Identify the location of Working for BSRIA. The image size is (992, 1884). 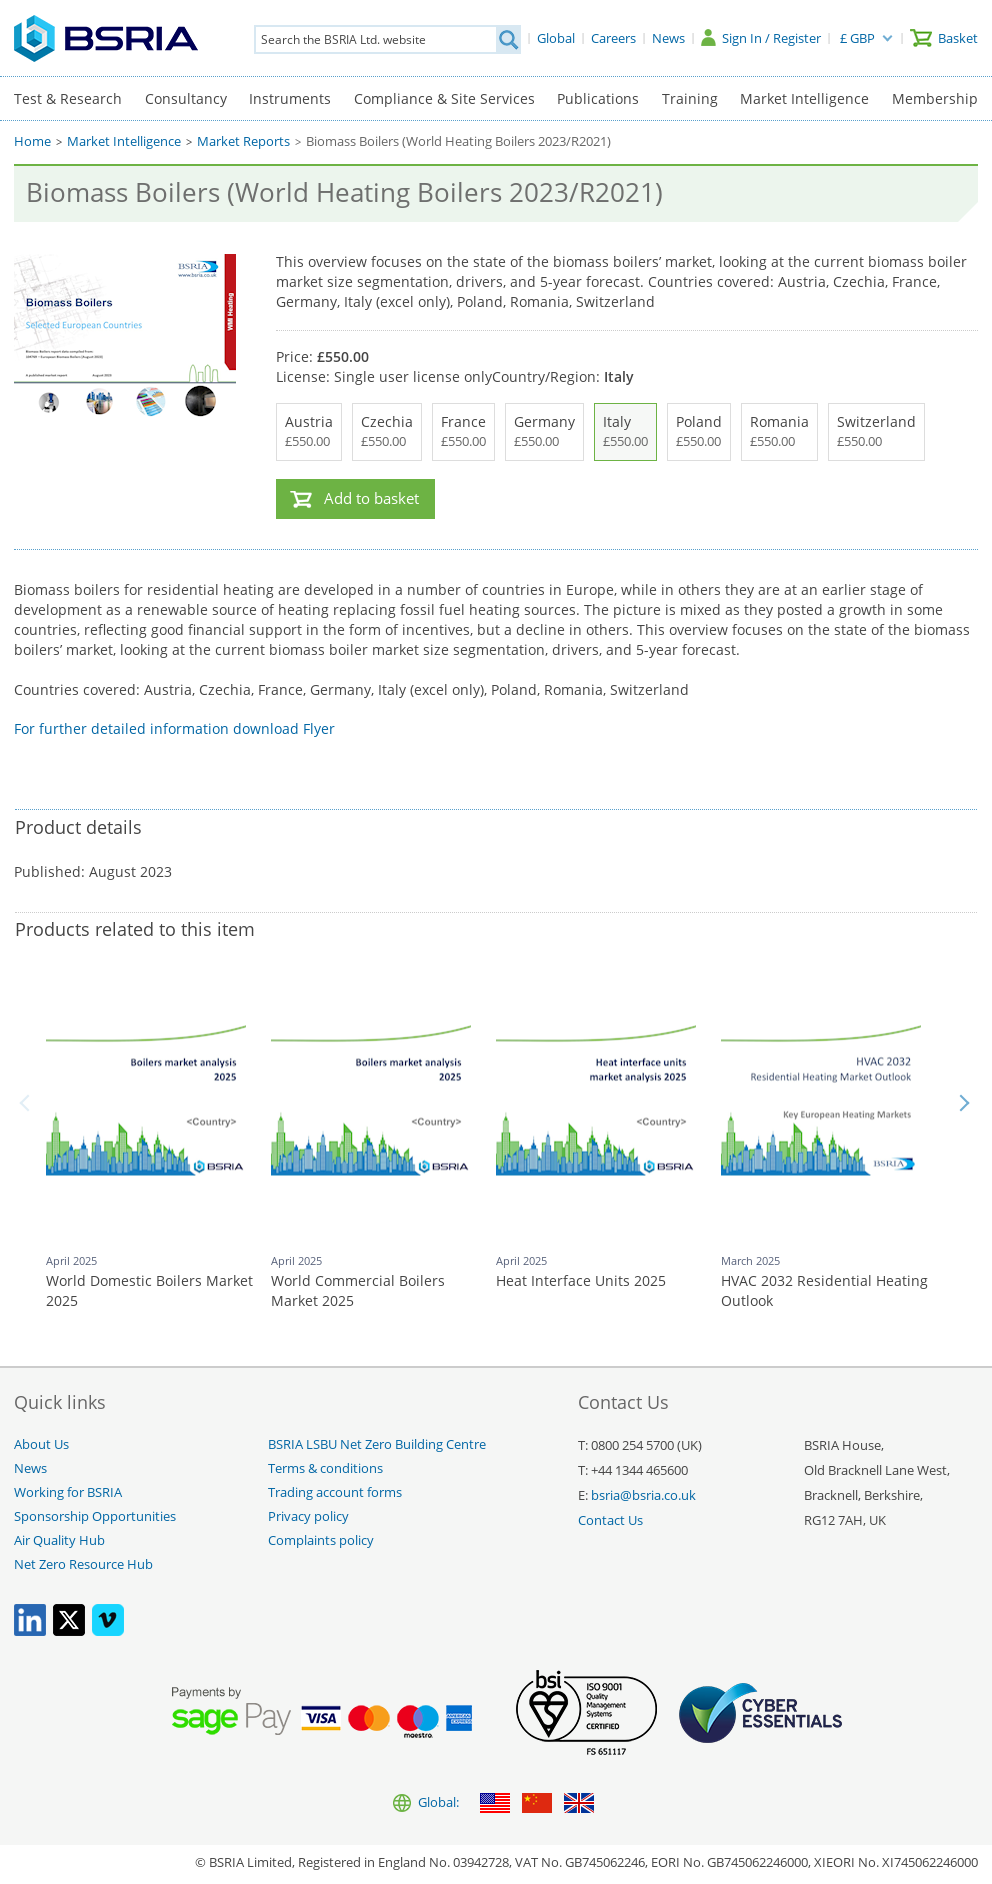
(68, 1492).